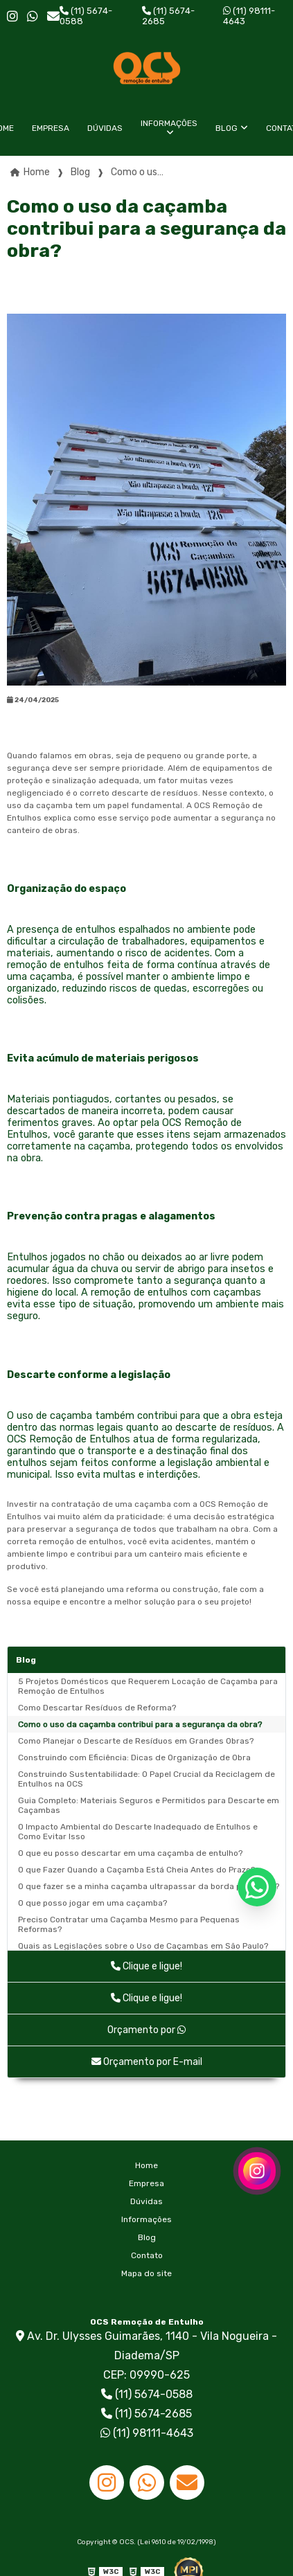 This screenshot has width=293, height=2576. I want to click on Home, so click(146, 2165).